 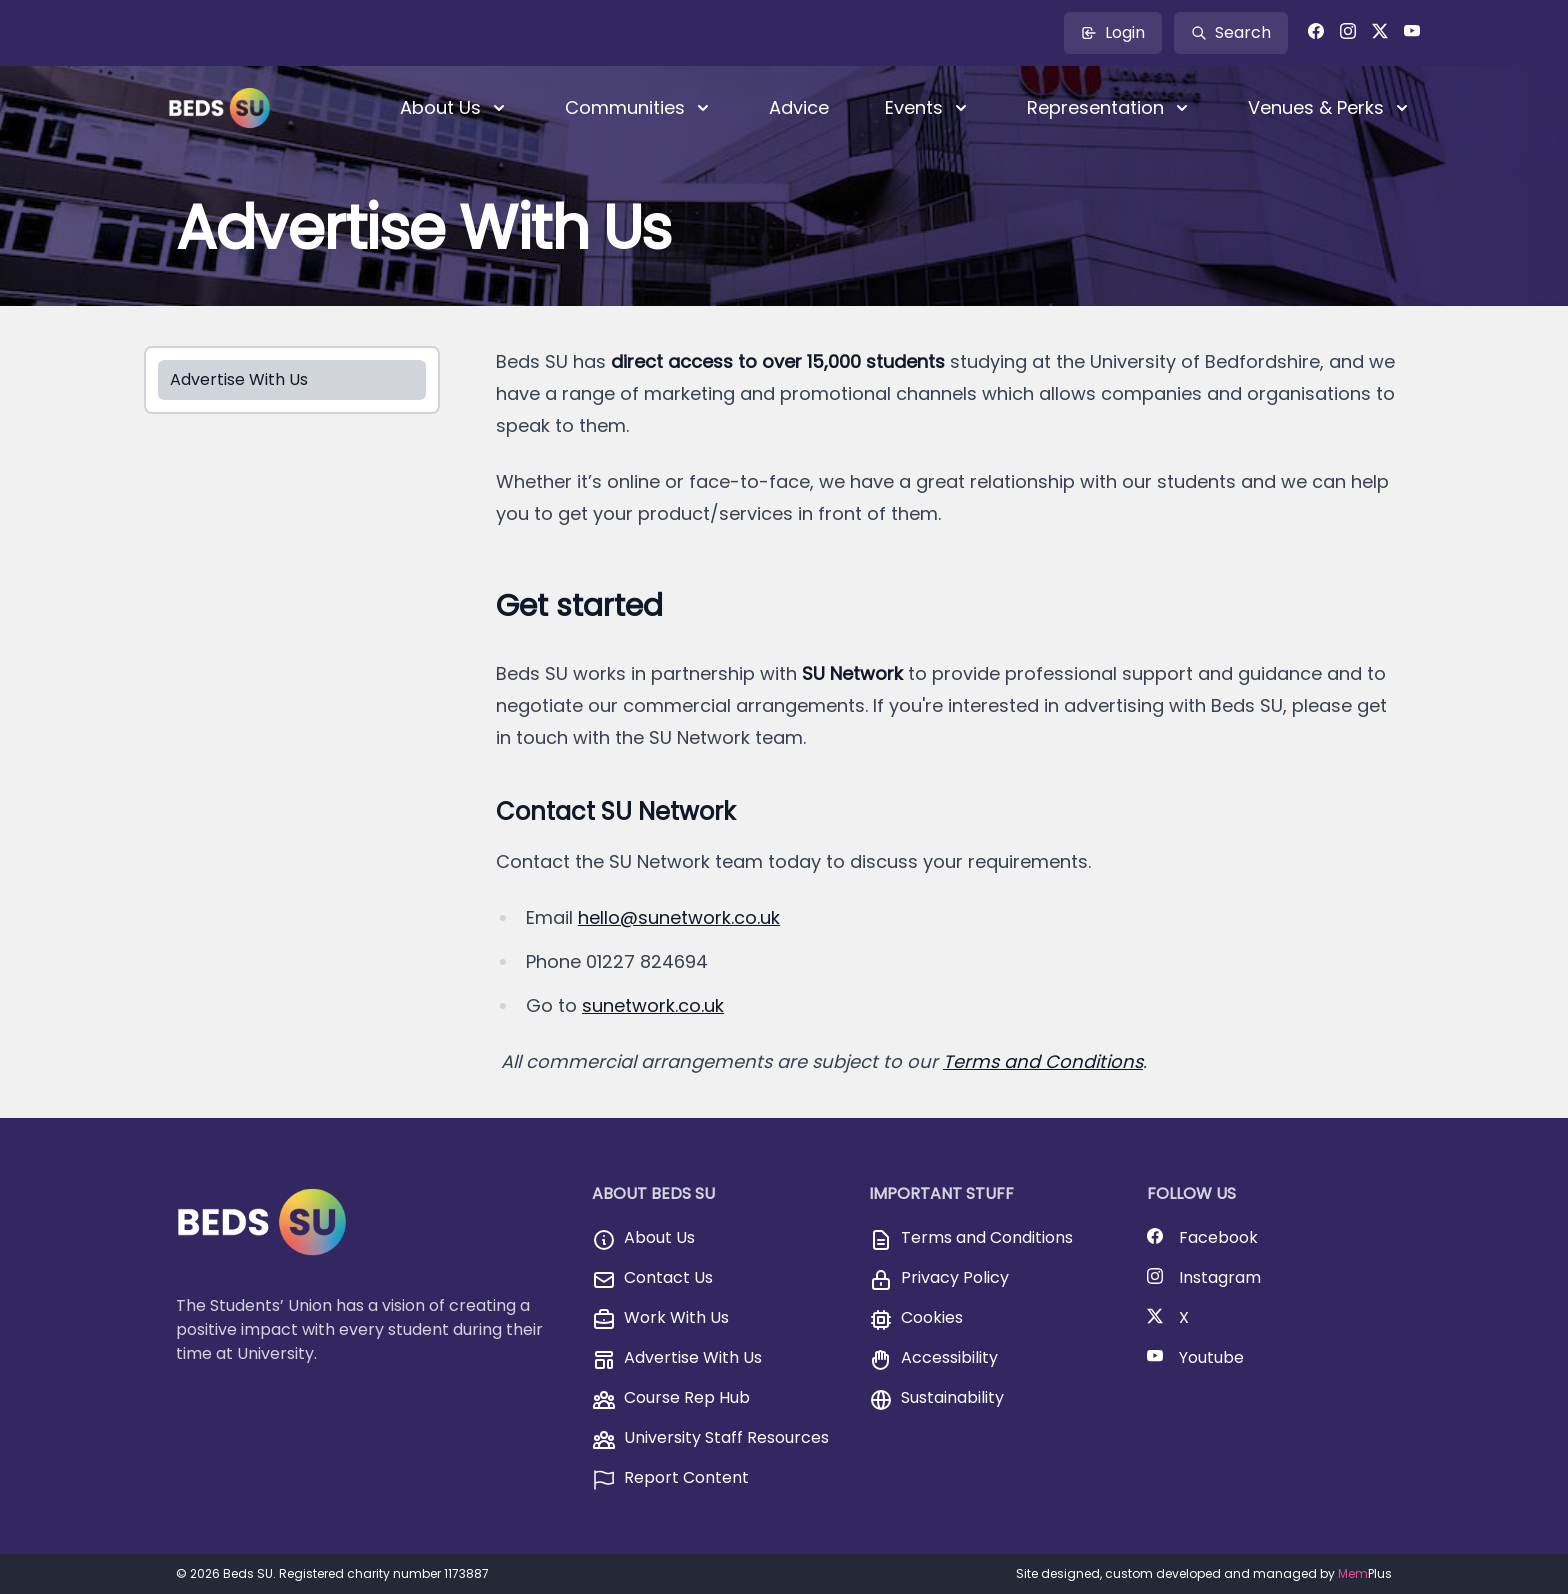 I want to click on Terms and Conditions, so click(x=1043, y=1061).